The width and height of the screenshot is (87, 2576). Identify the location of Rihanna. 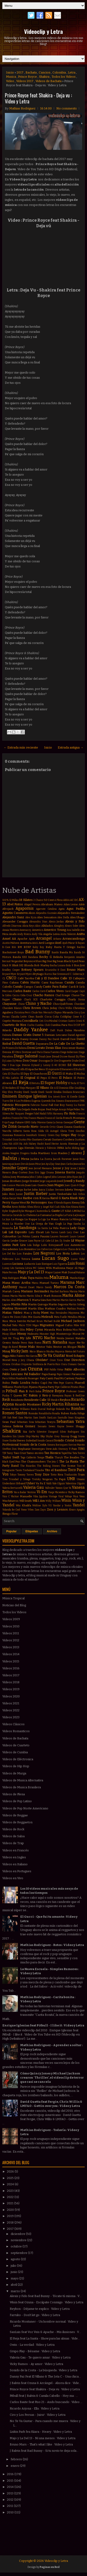
(72, 1404).